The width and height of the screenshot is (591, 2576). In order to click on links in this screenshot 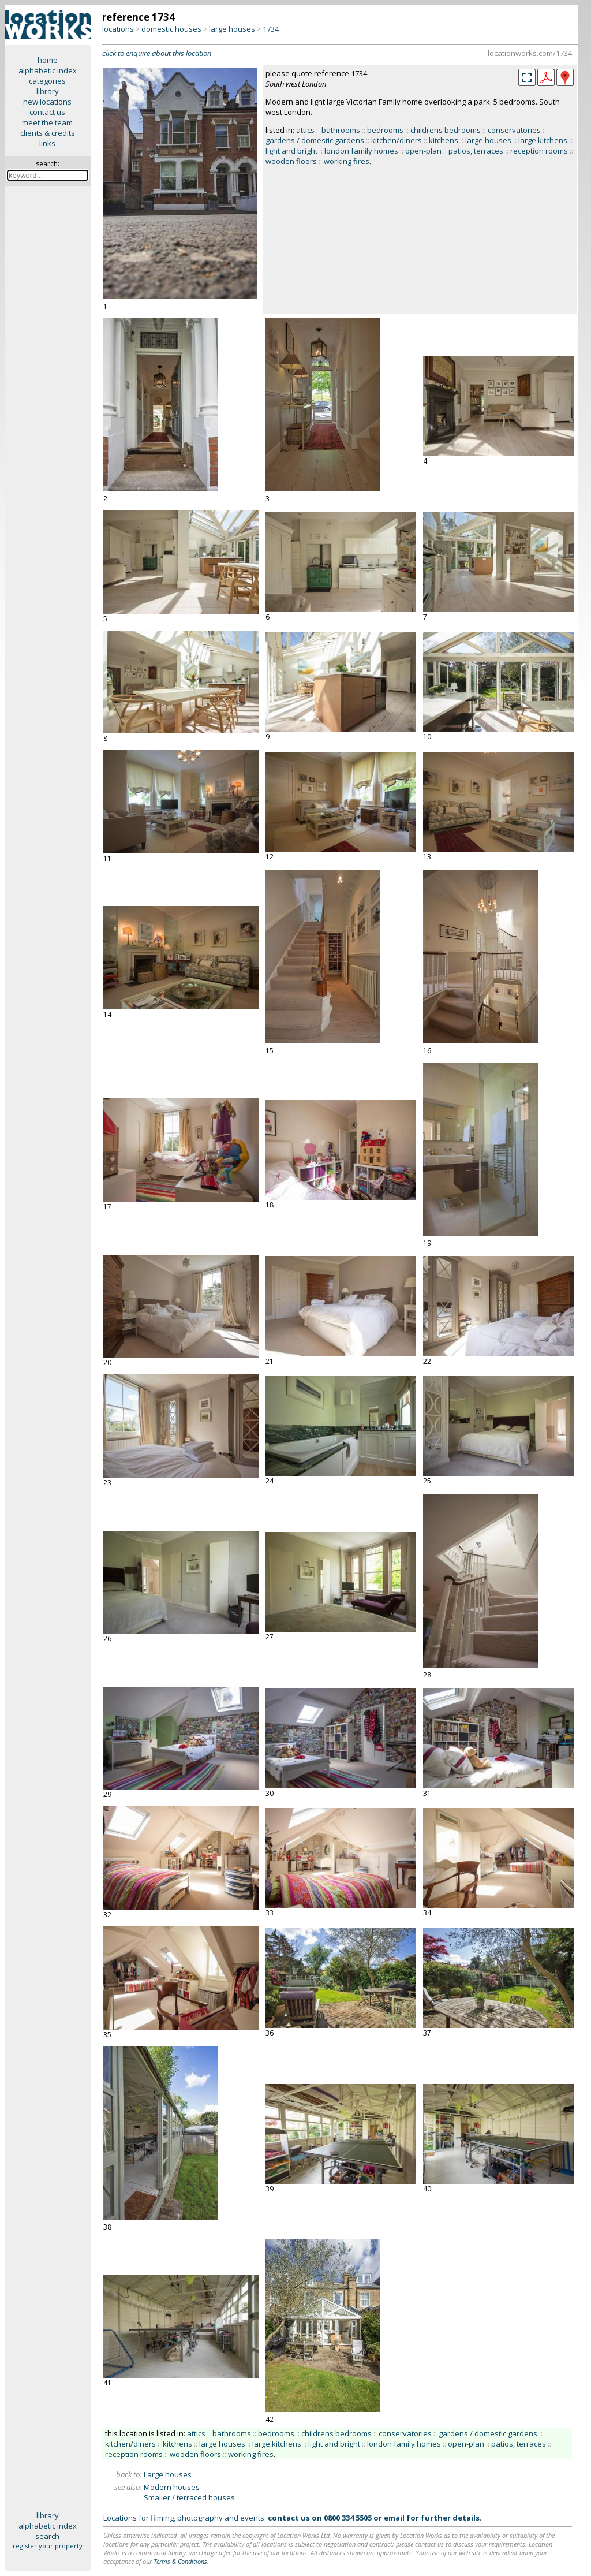, I will do `click(47, 143)`.